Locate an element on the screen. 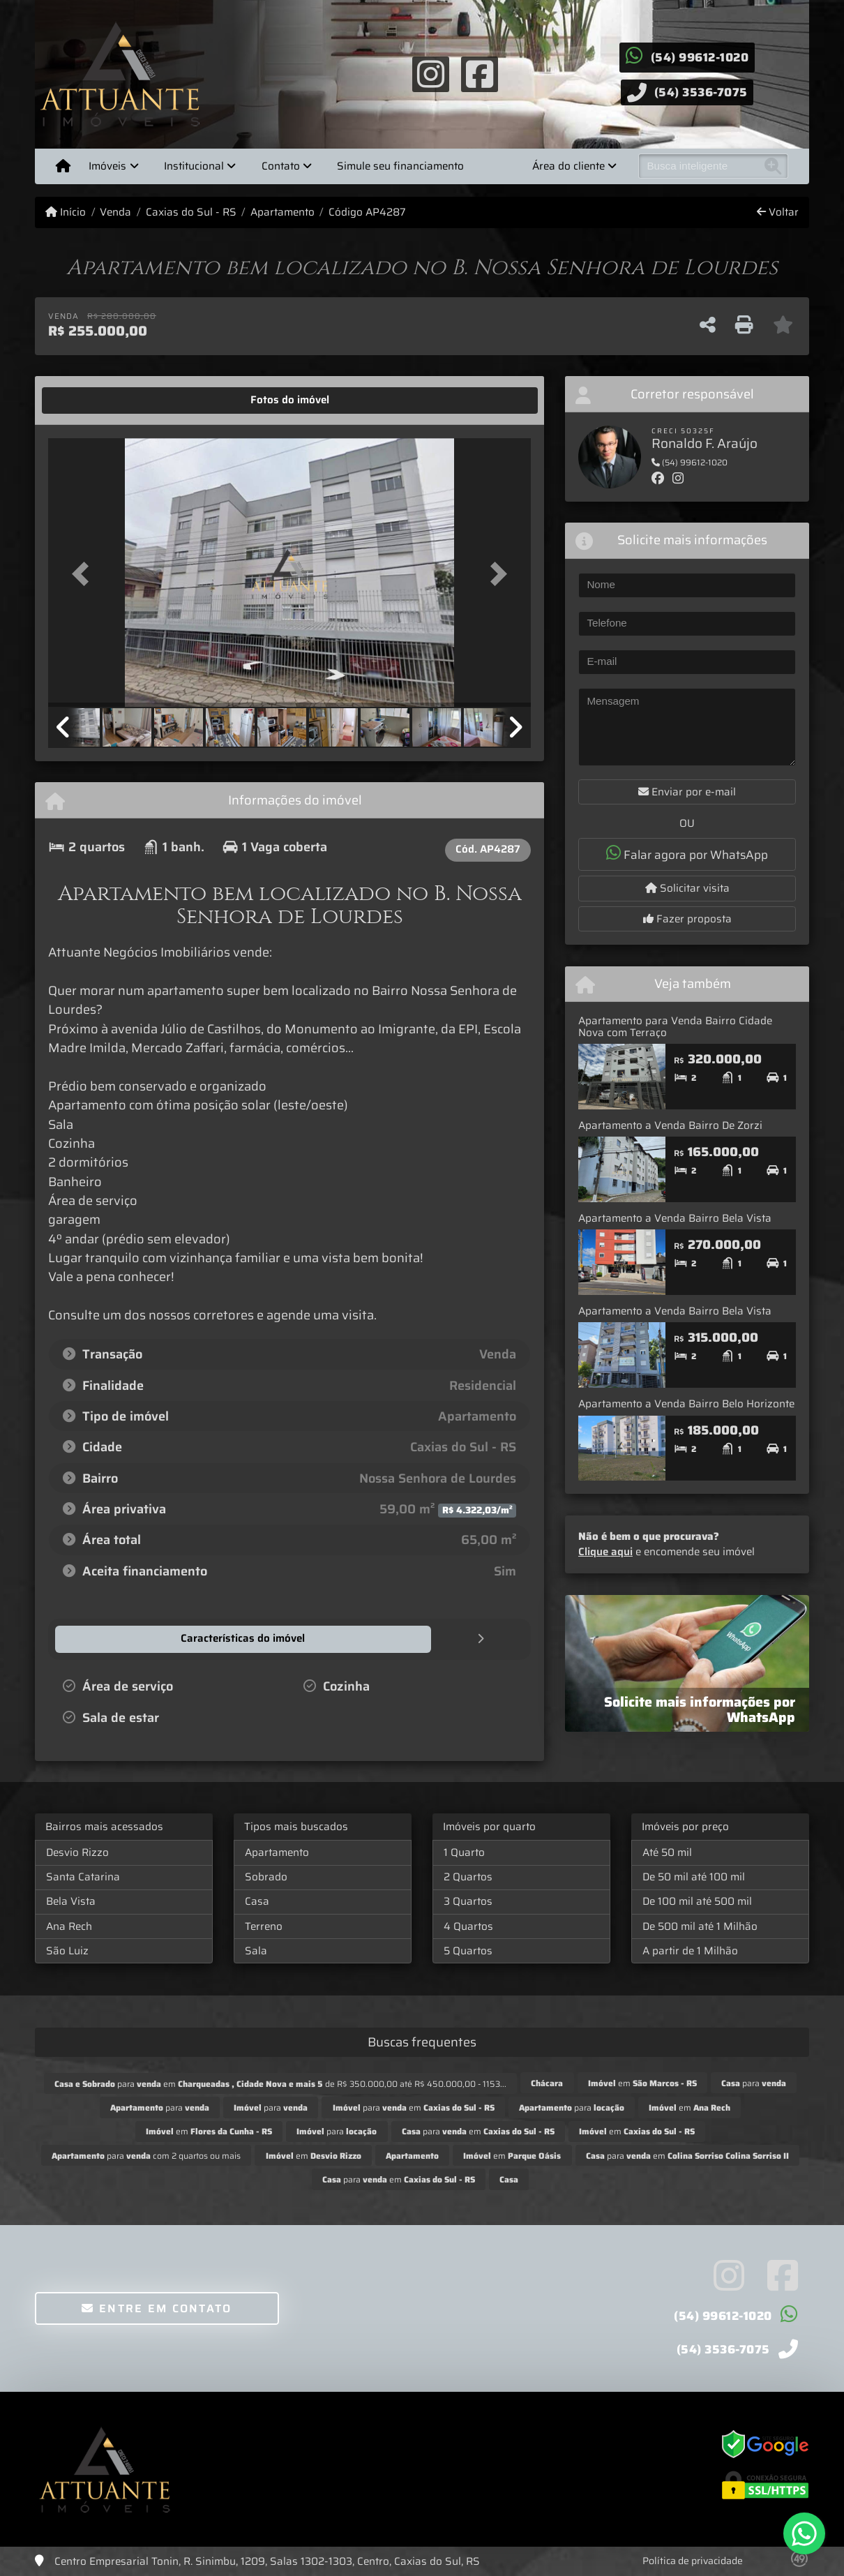  [Icon share] is located at coordinates (430, 73).